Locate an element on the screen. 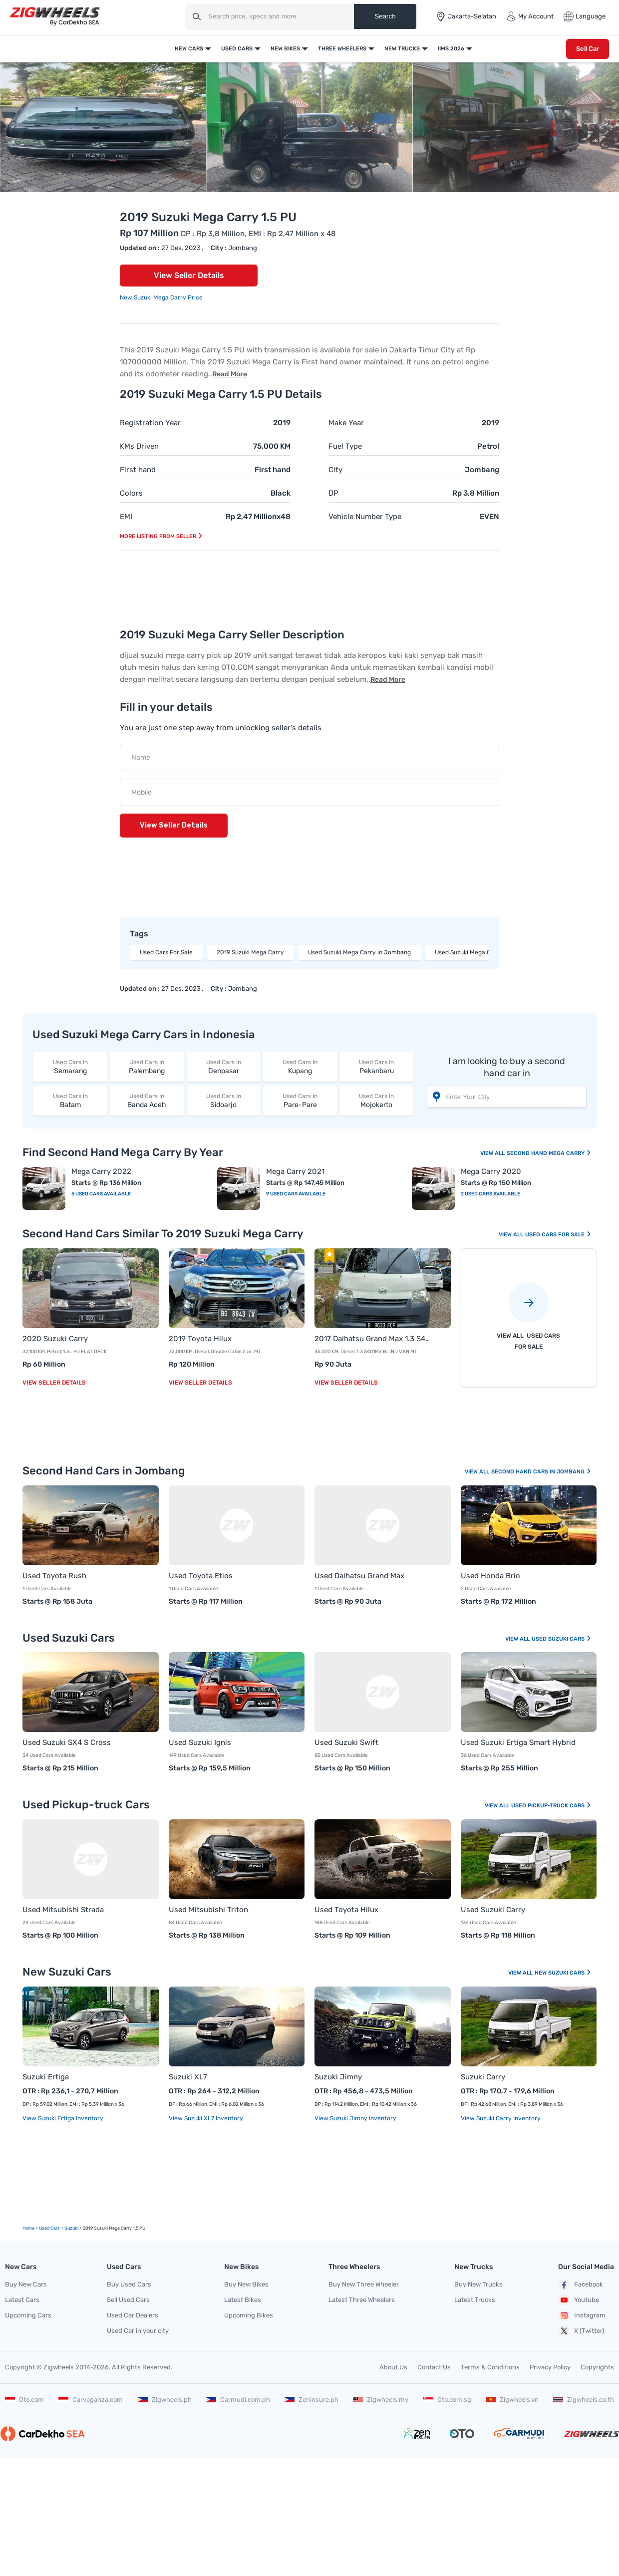 This screenshot has height=2576, width=619. Zigwheels.ph is located at coordinates (165, 2399).